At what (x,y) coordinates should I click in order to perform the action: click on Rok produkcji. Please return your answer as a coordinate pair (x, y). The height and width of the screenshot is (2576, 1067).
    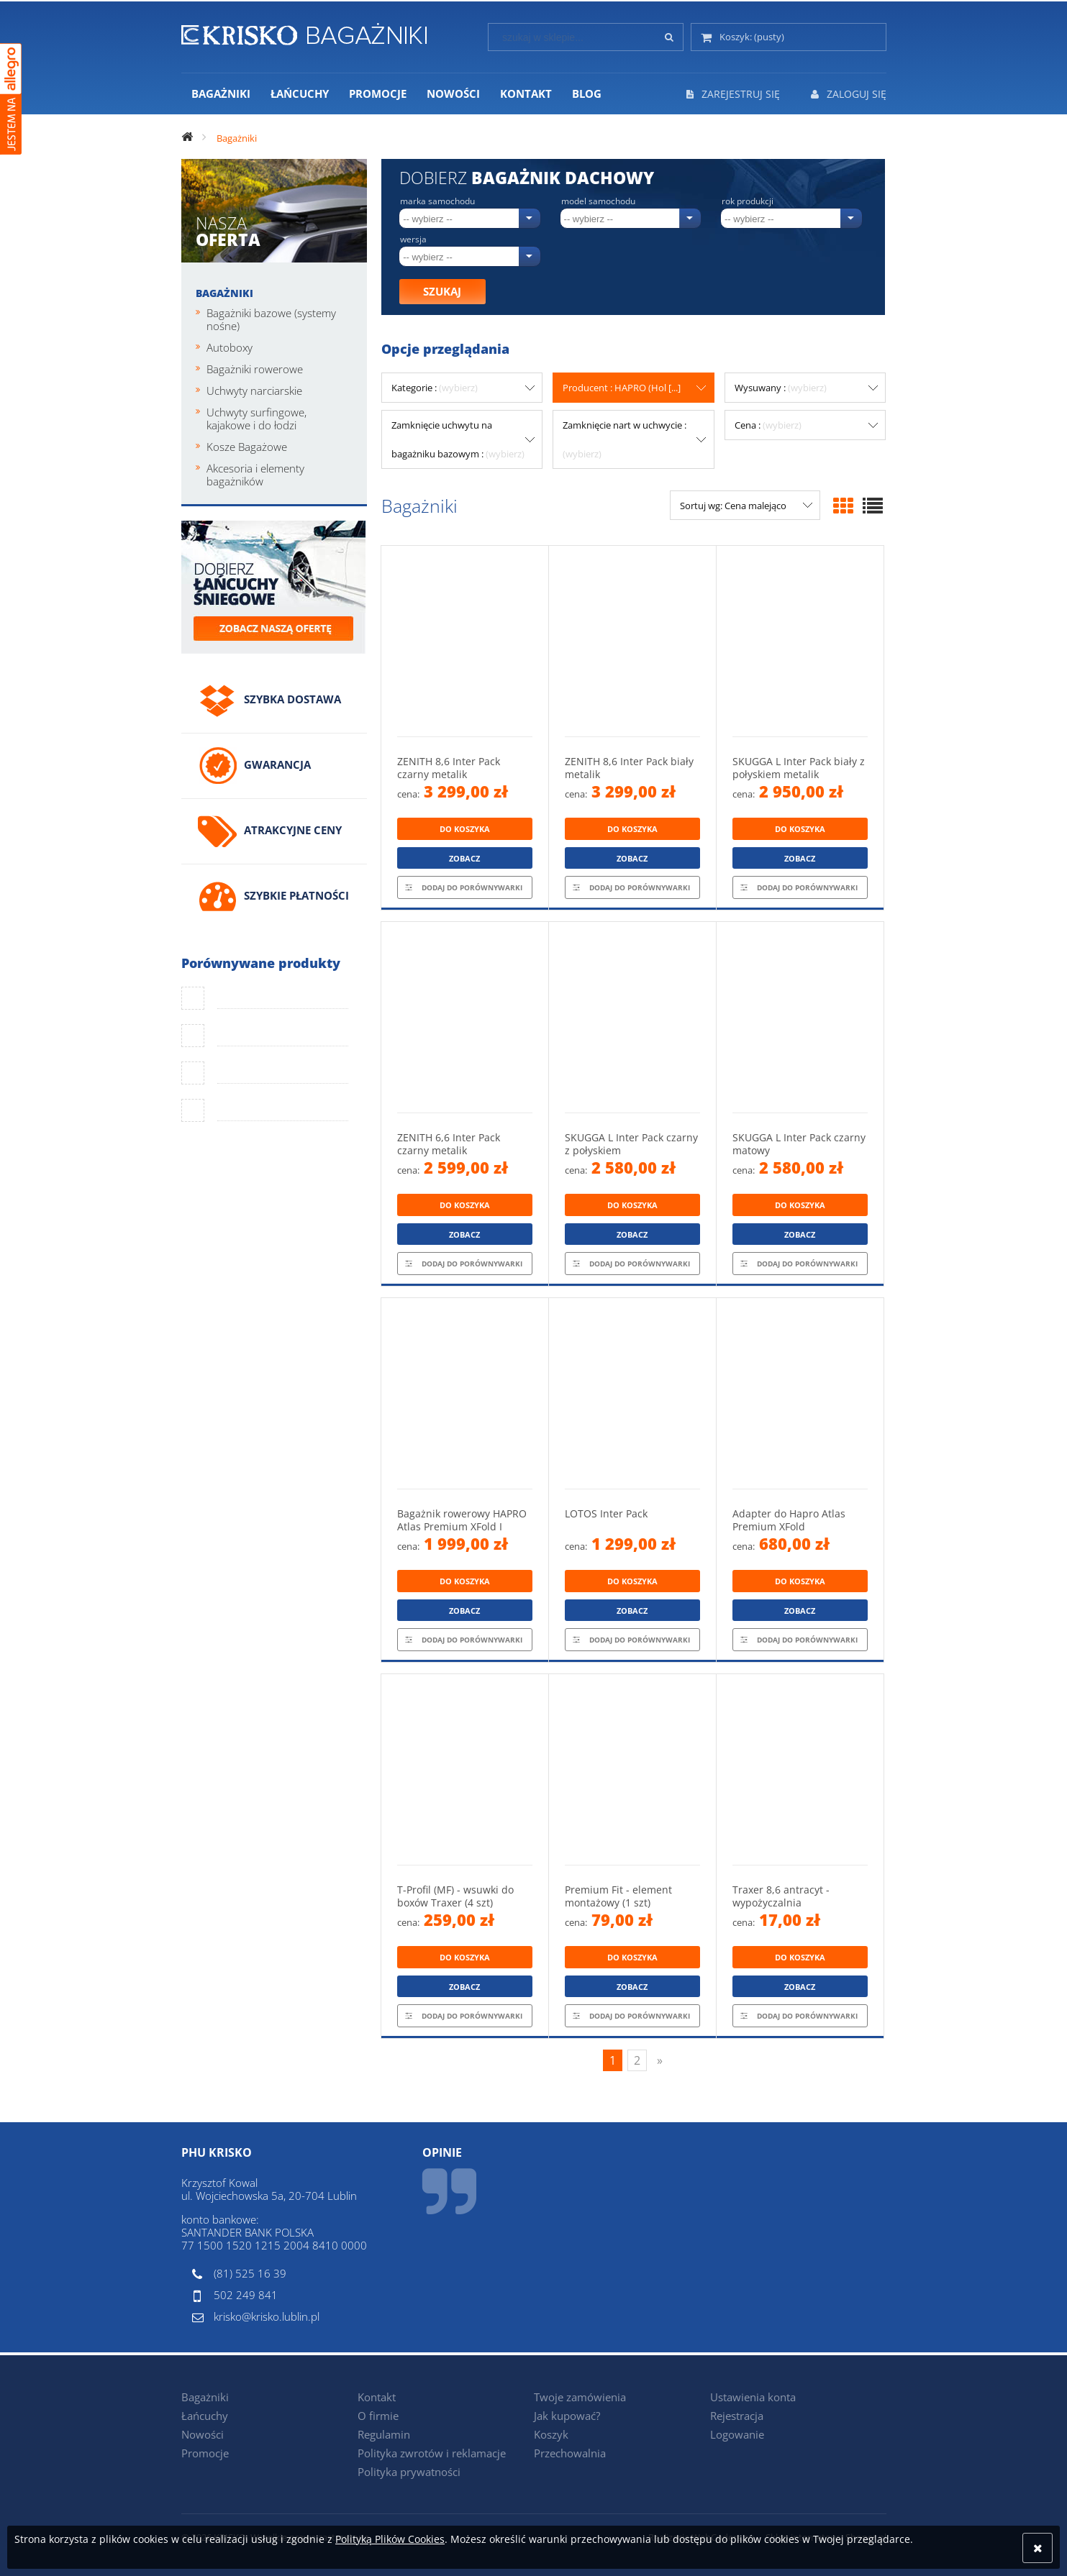
    Looking at the image, I should click on (747, 201).